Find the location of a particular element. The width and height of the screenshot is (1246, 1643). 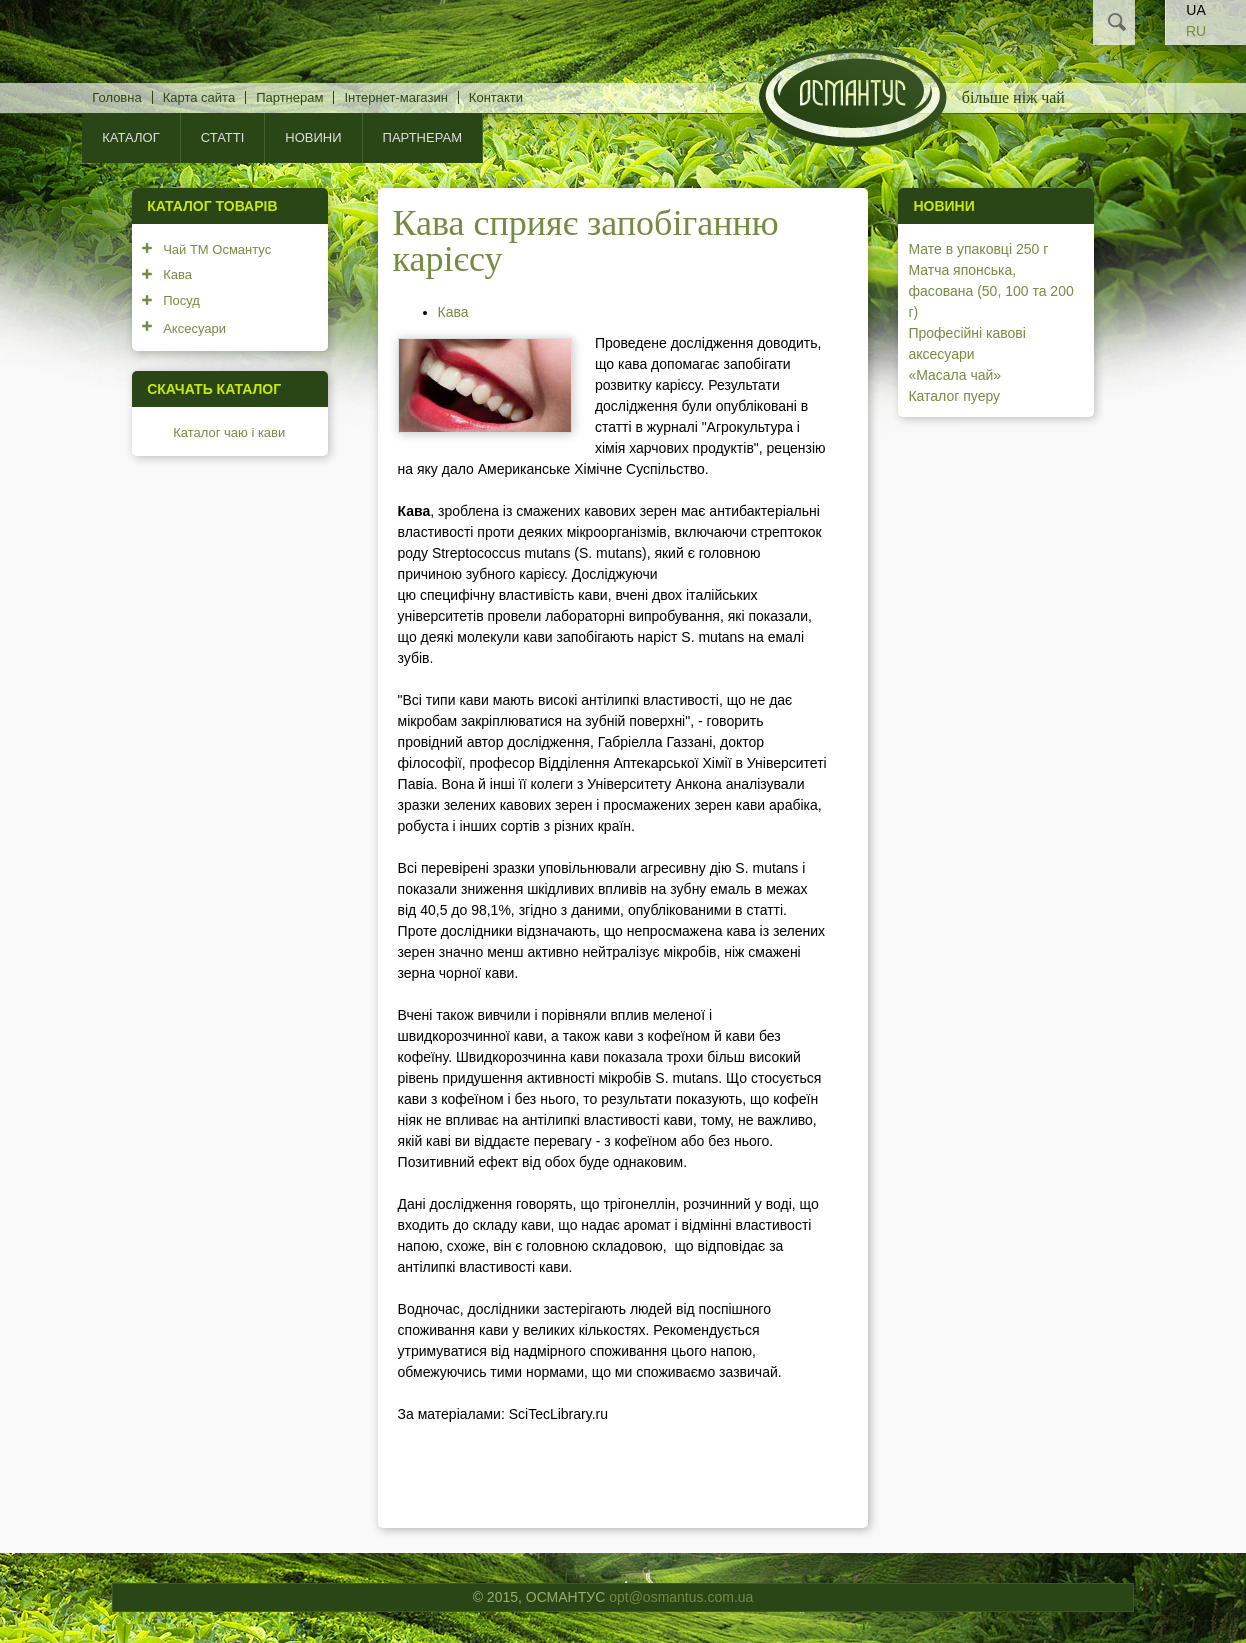

КАТАЛОГ is located at coordinates (130, 137).